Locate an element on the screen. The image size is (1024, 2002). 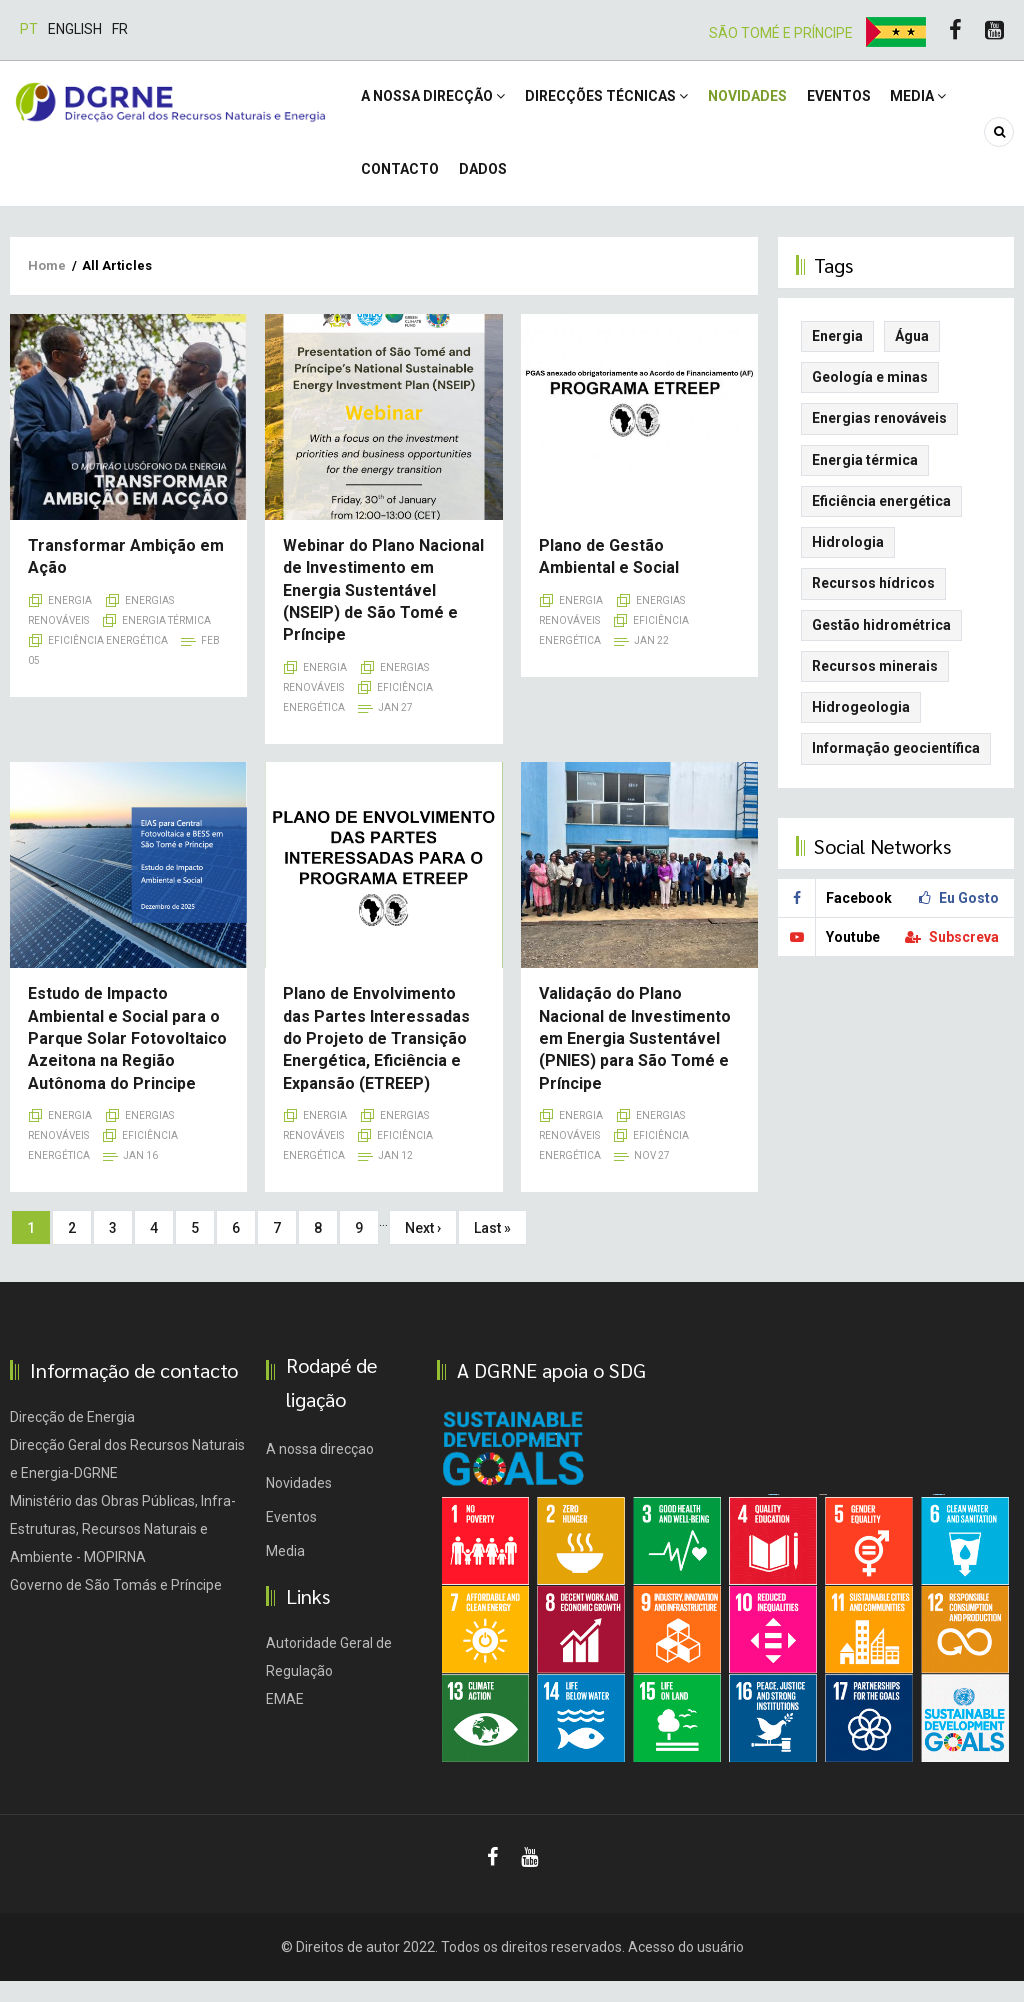
A NOSSA DIRECÇÃO is located at coordinates (435, 102).